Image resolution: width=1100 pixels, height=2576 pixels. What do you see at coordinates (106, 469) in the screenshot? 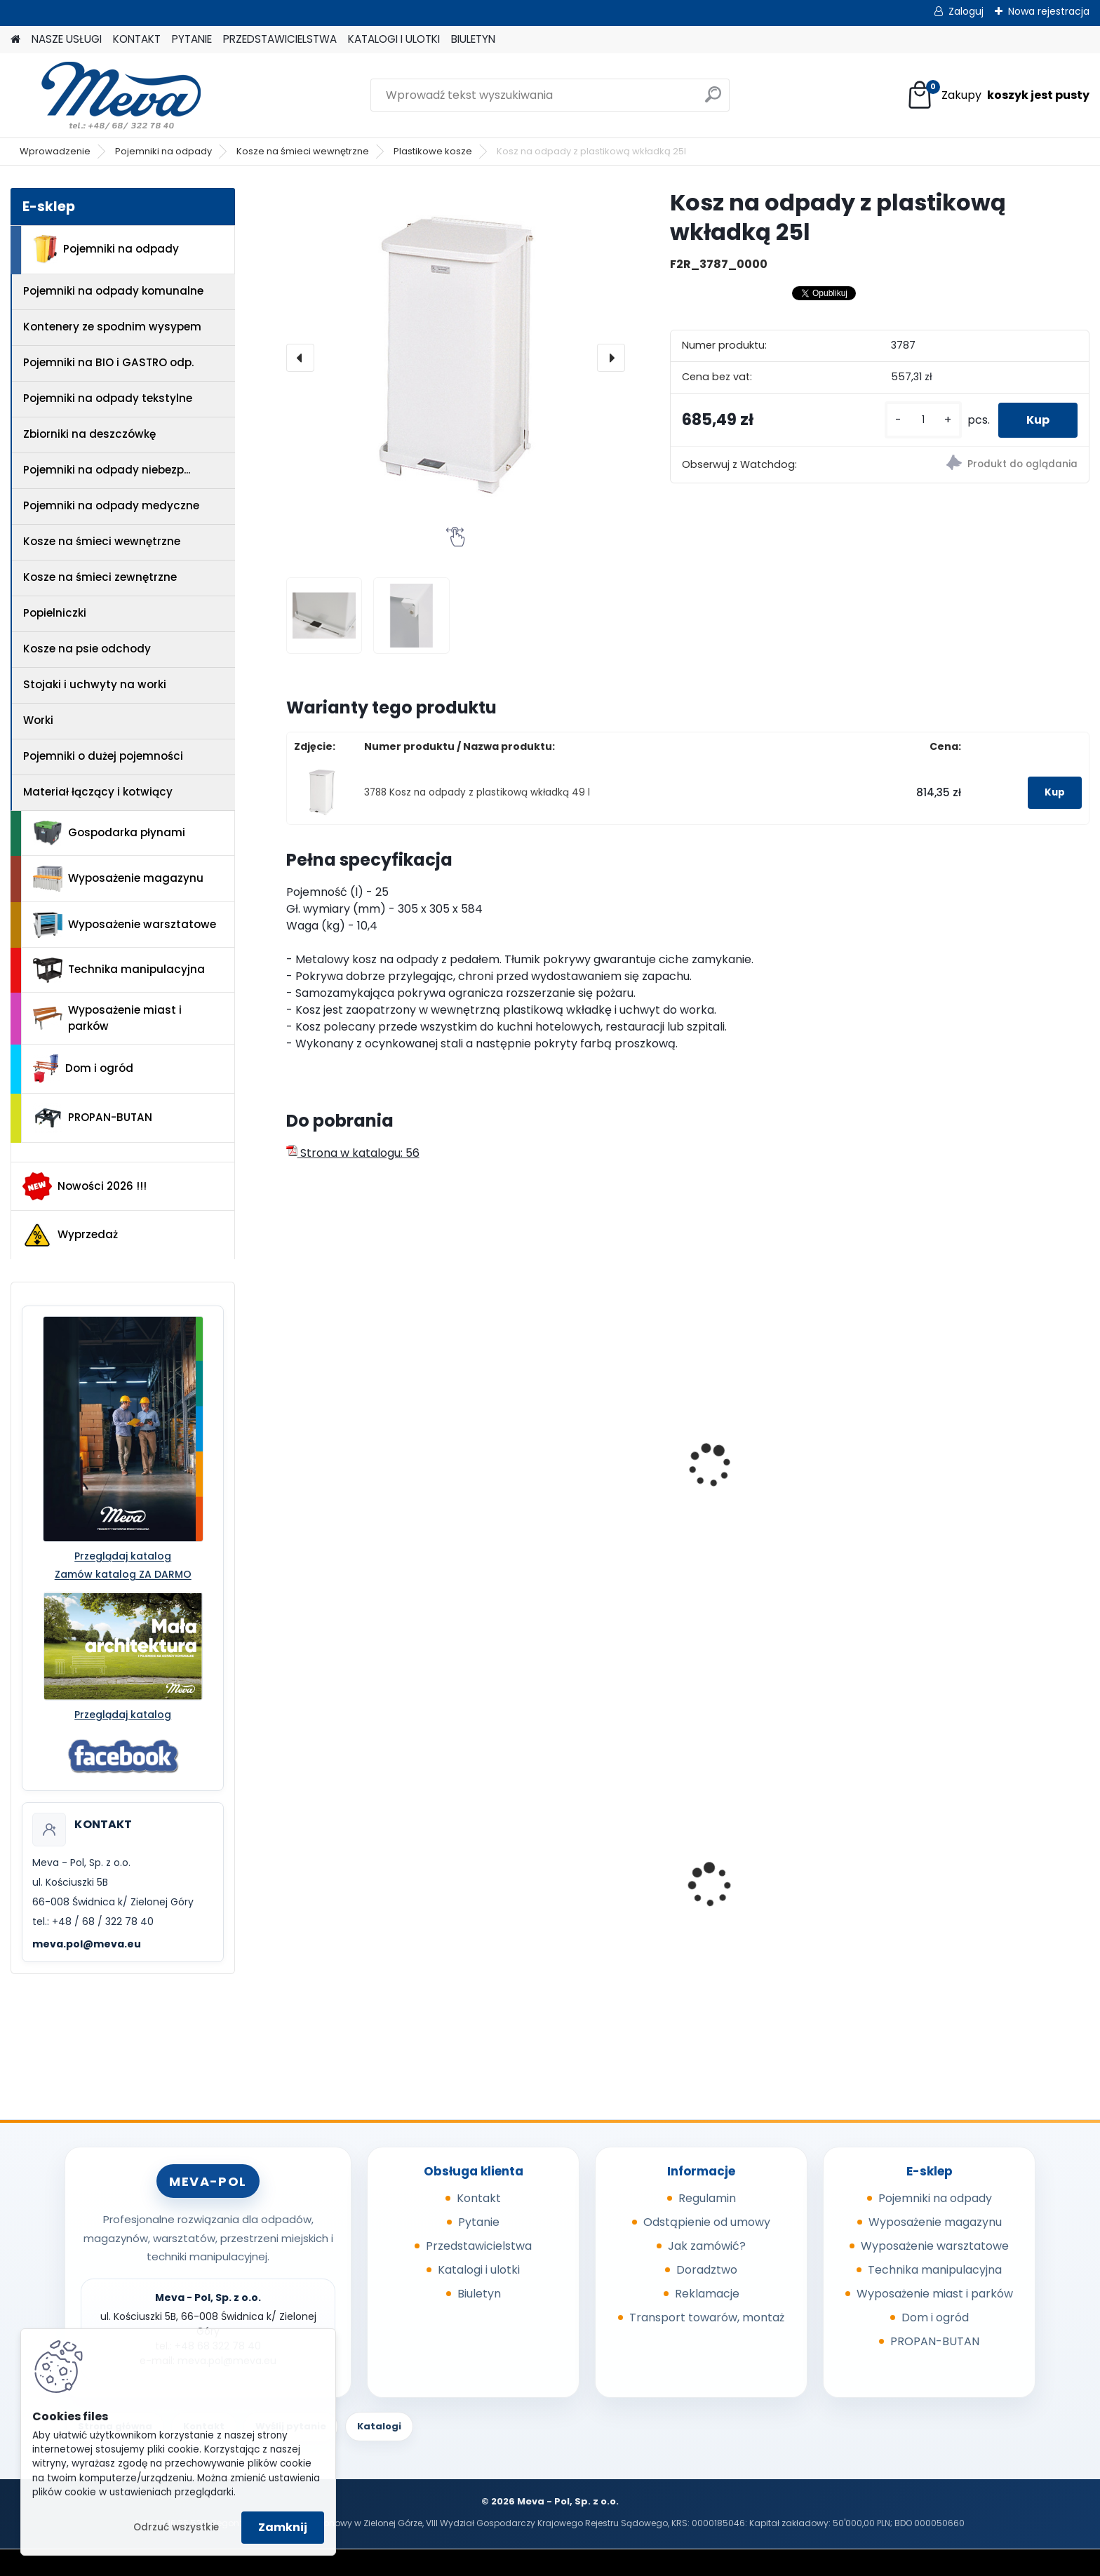
I see `Pojemniki na odpady niebezp...` at bounding box center [106, 469].